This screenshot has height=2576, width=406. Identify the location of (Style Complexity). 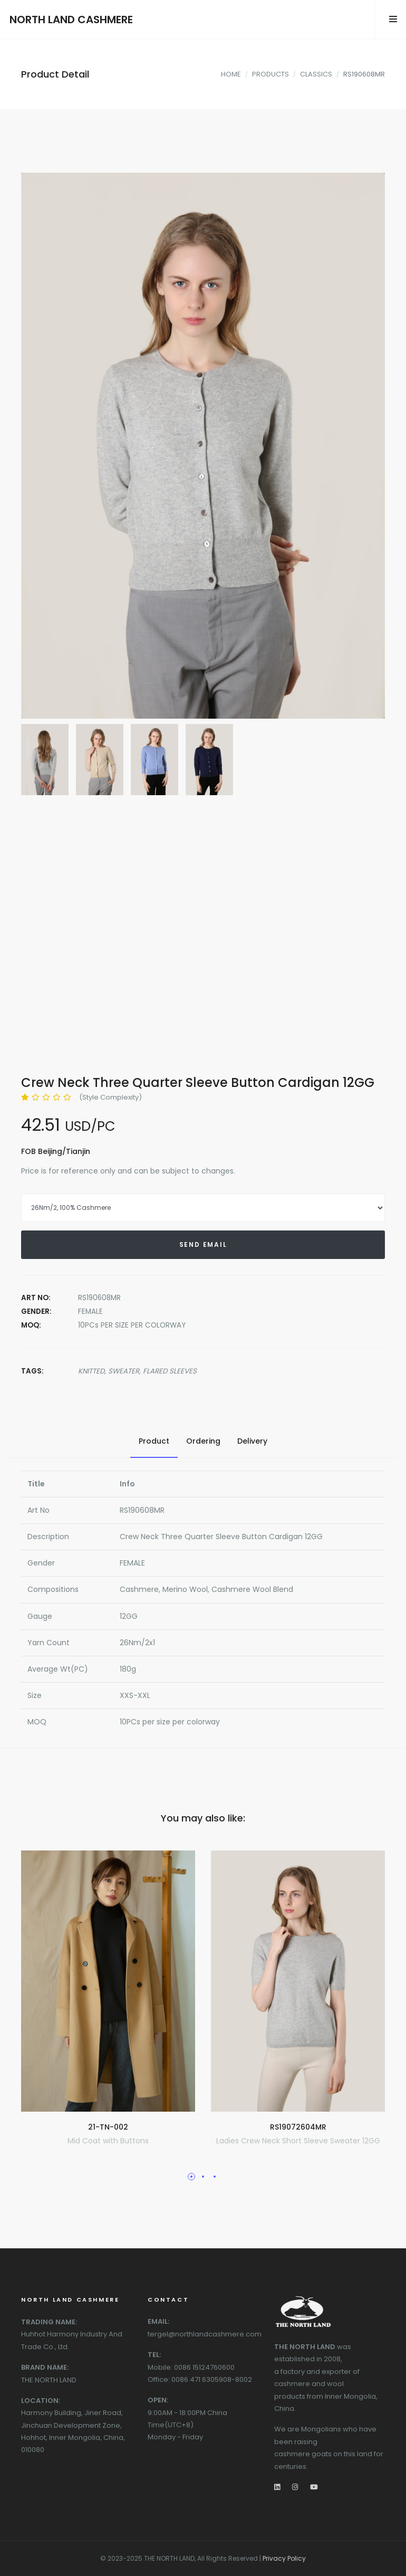
(110, 1097).